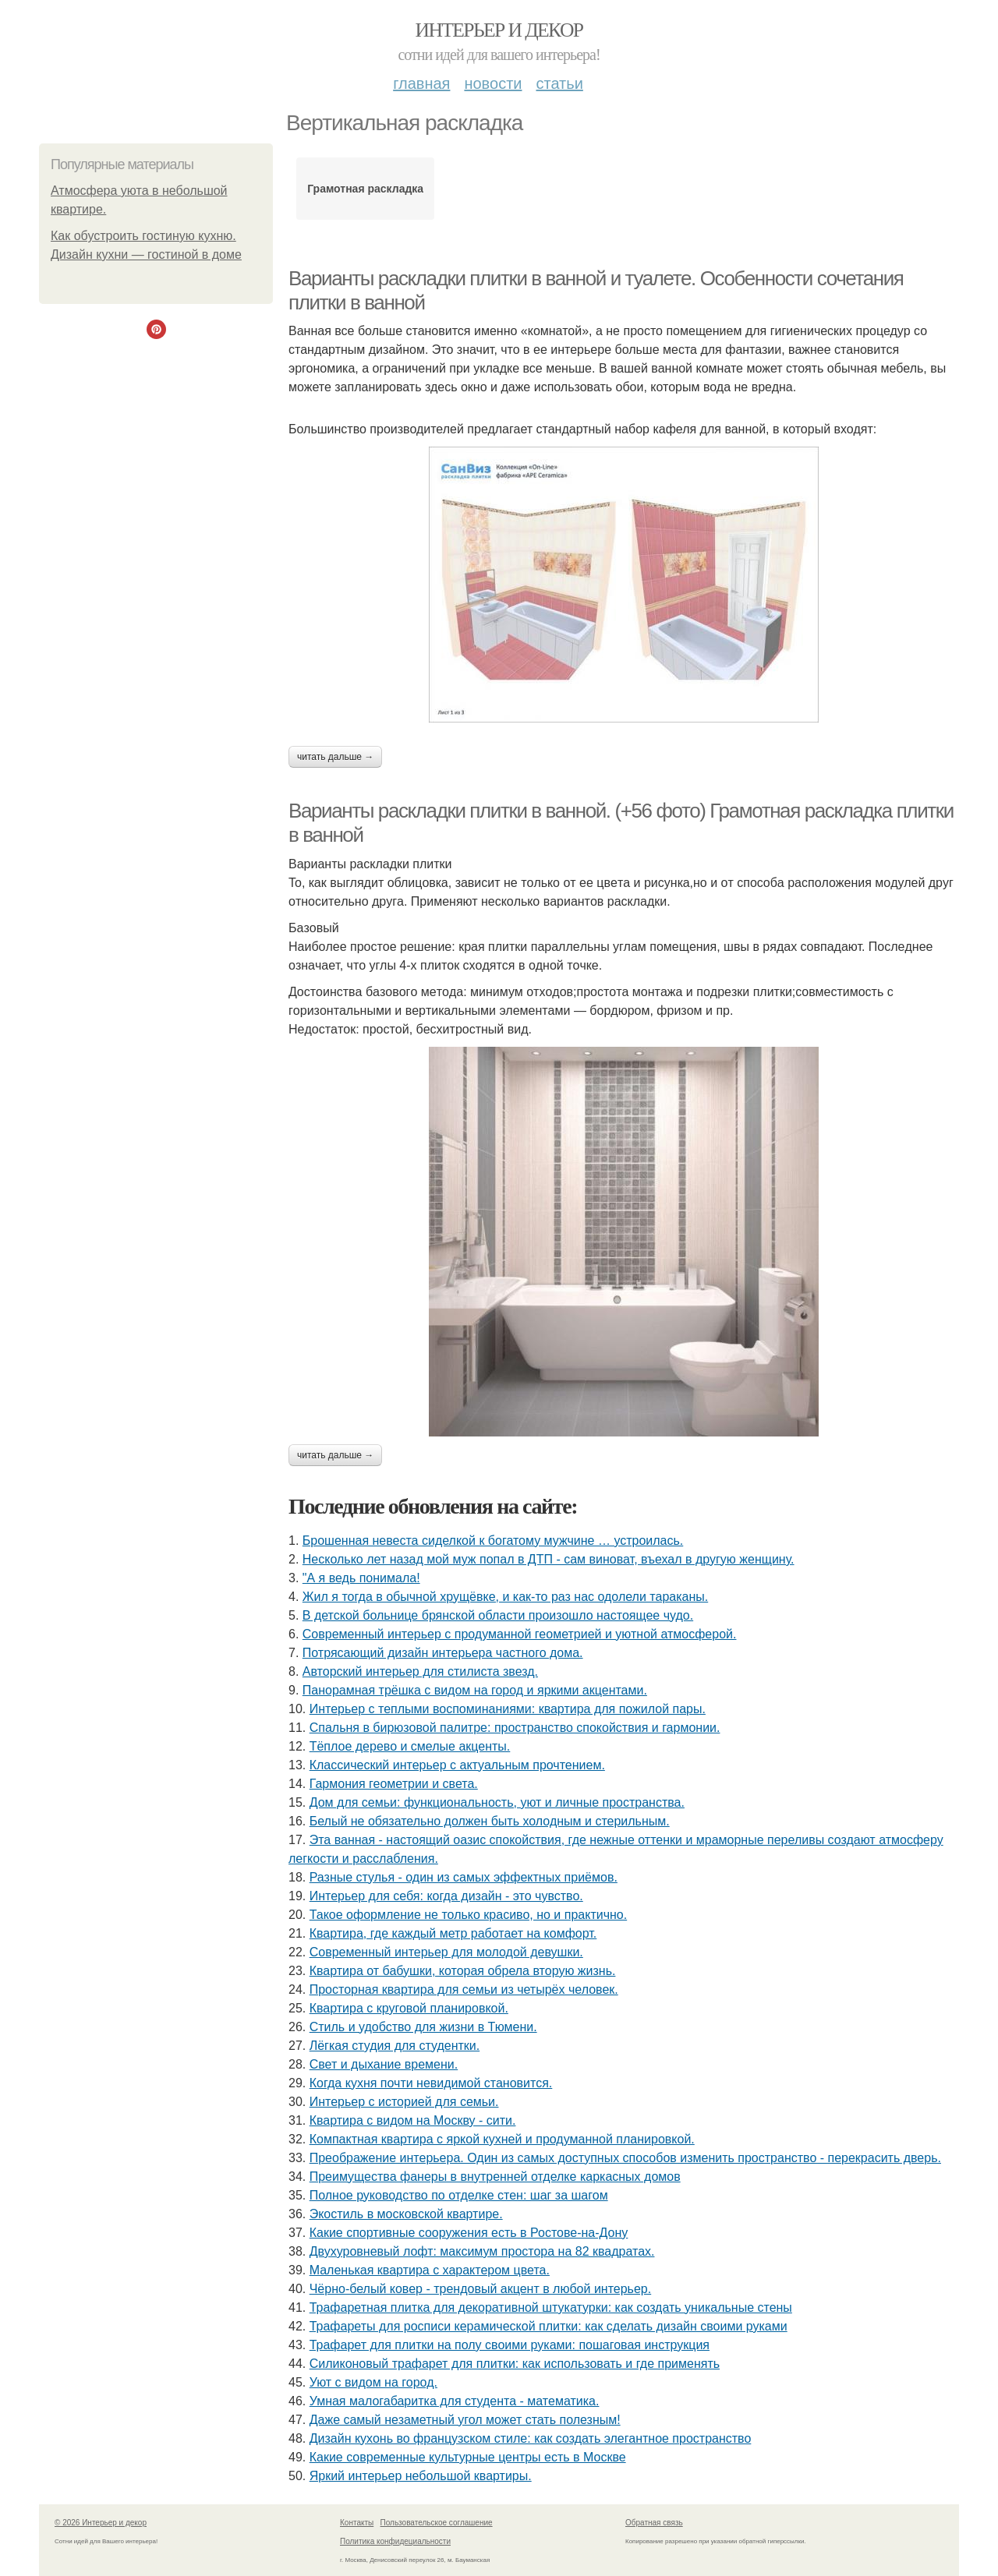 The width and height of the screenshot is (998, 2576). What do you see at coordinates (446, 1952) in the screenshot?
I see `Современный интерьер для молодой девушки.` at bounding box center [446, 1952].